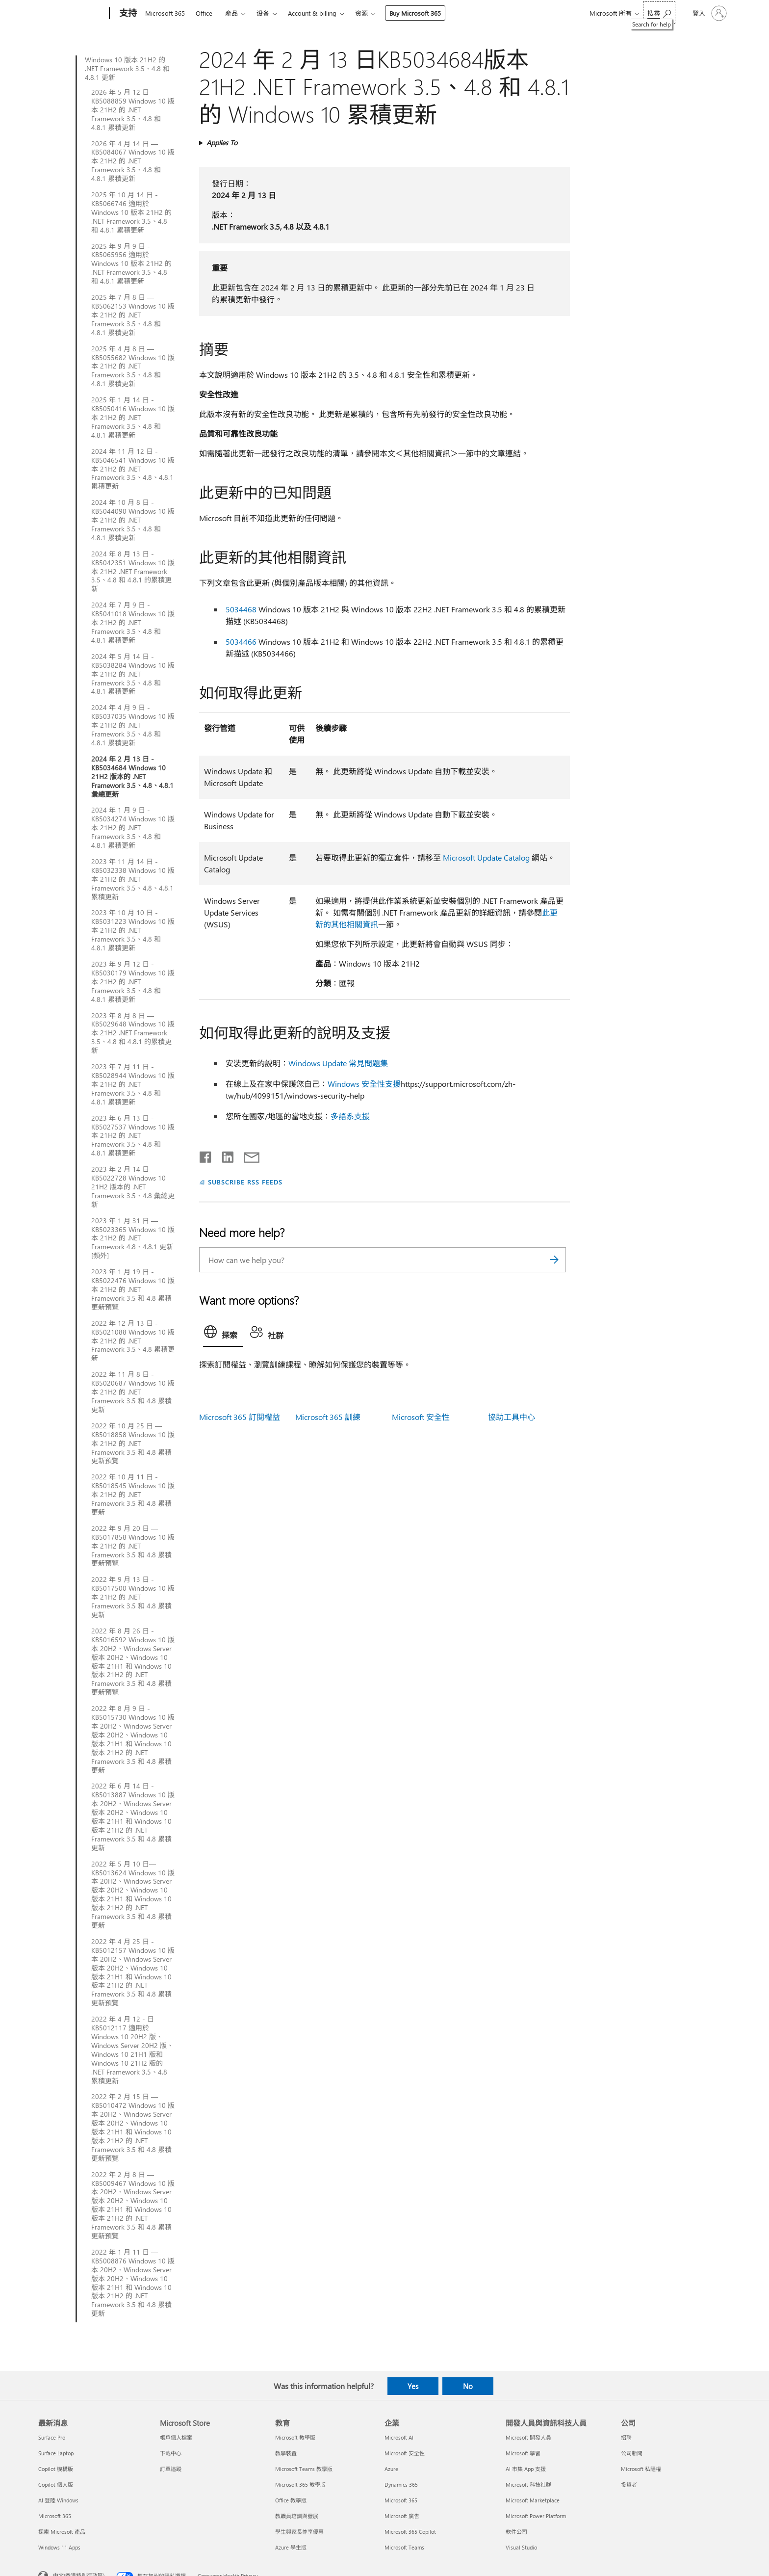 The height and width of the screenshot is (2576, 769). Describe the element at coordinates (291, 2500) in the screenshot. I see `Office 教學版 [Office 教學版 教育]` at that location.